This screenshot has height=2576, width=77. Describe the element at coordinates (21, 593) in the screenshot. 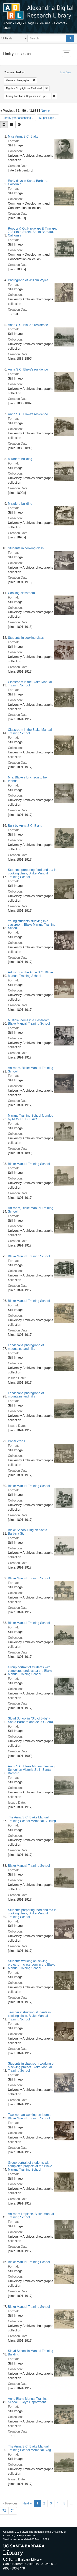

I see `Cooking classroom` at that location.